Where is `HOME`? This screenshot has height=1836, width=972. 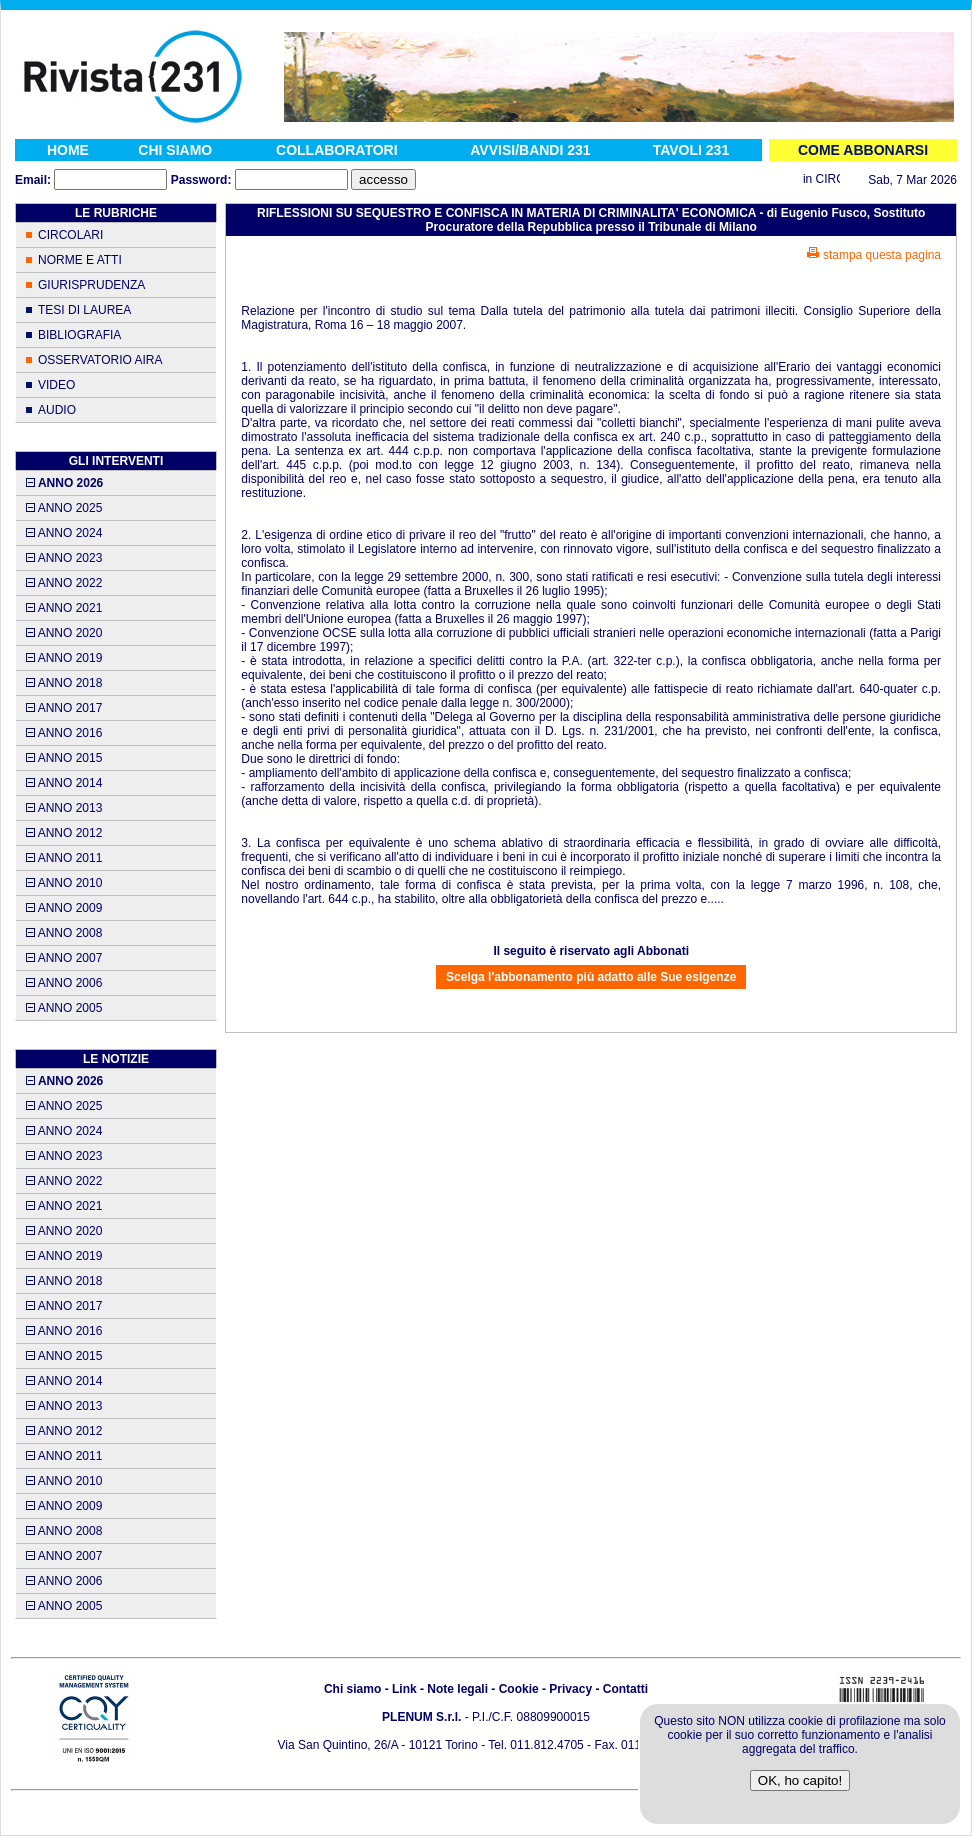 HOME is located at coordinates (68, 150).